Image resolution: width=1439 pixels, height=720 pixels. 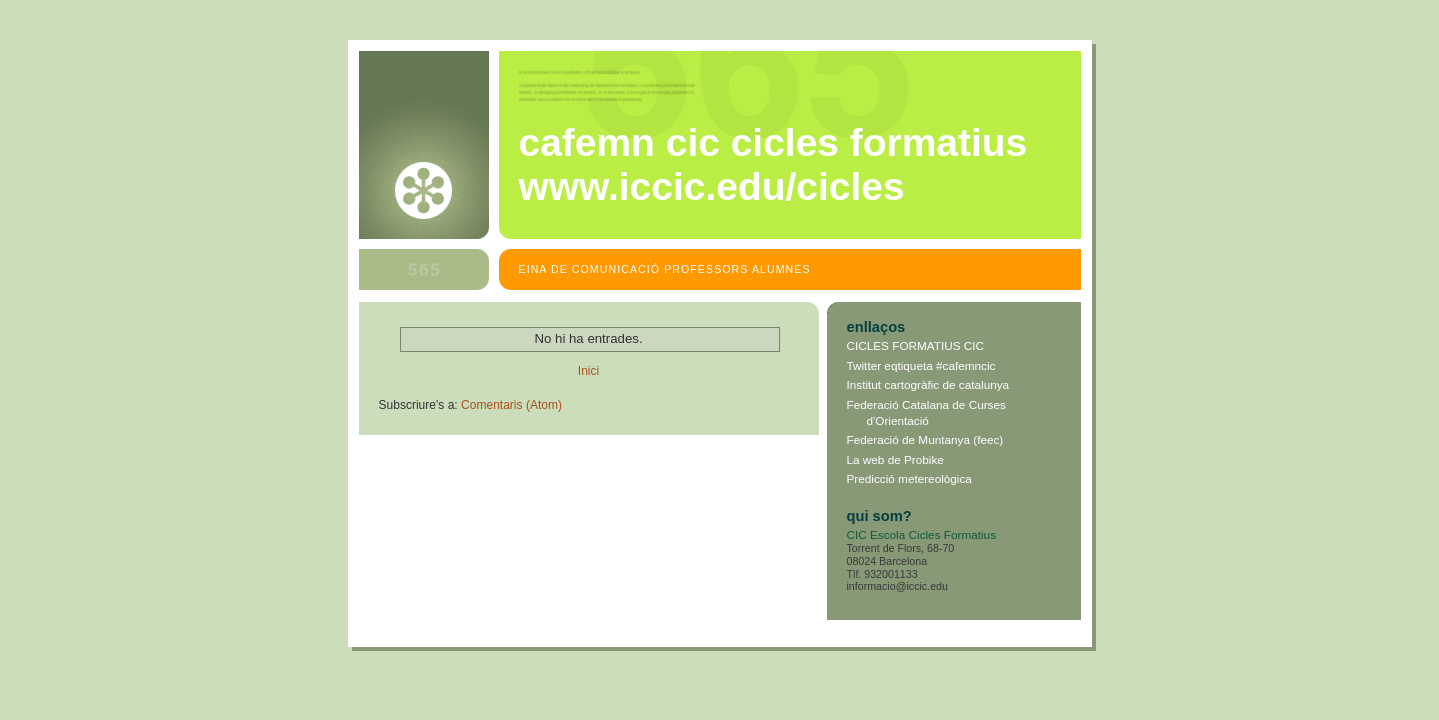 What do you see at coordinates (588, 371) in the screenshot?
I see `Inici` at bounding box center [588, 371].